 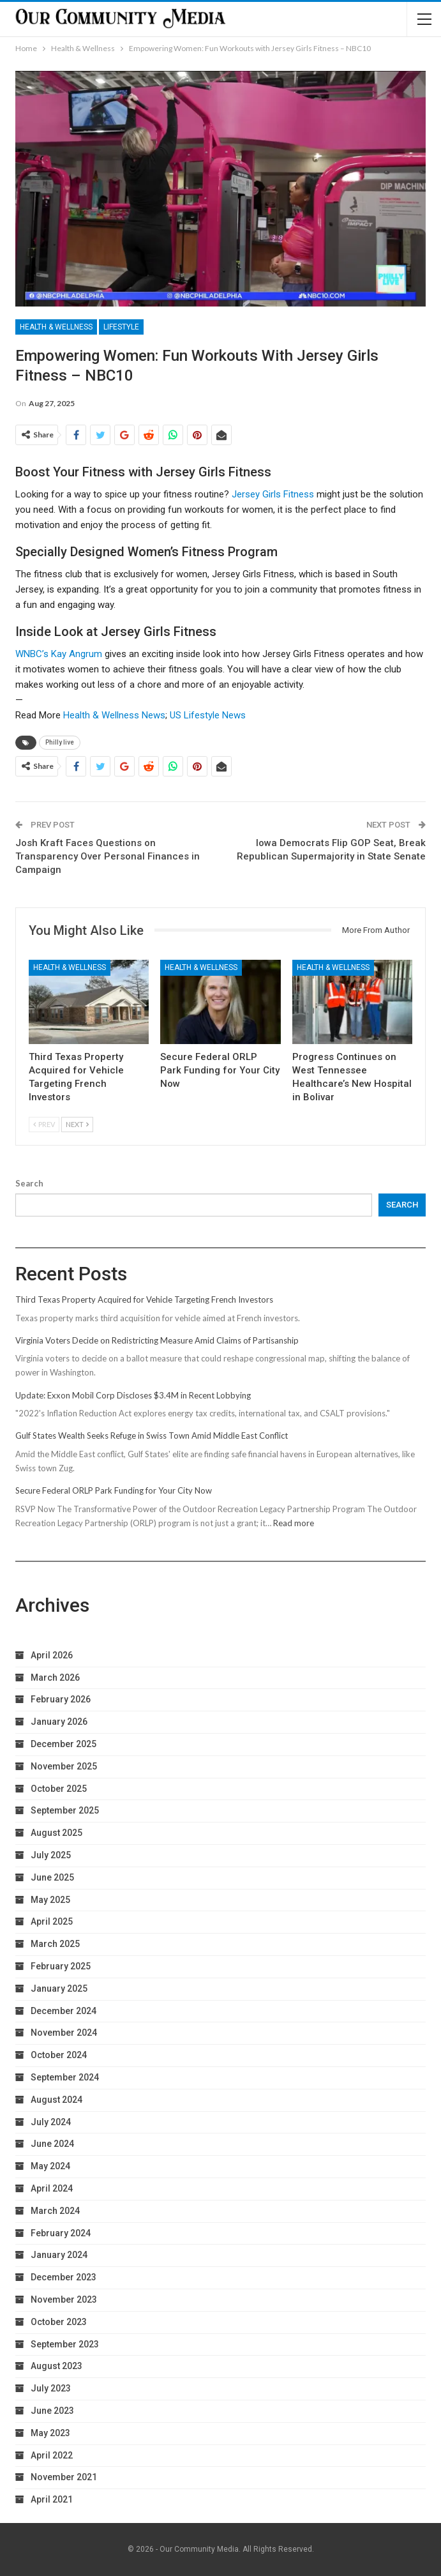 What do you see at coordinates (58, 654) in the screenshot?
I see `WNBC’s Kay Angrum` at bounding box center [58, 654].